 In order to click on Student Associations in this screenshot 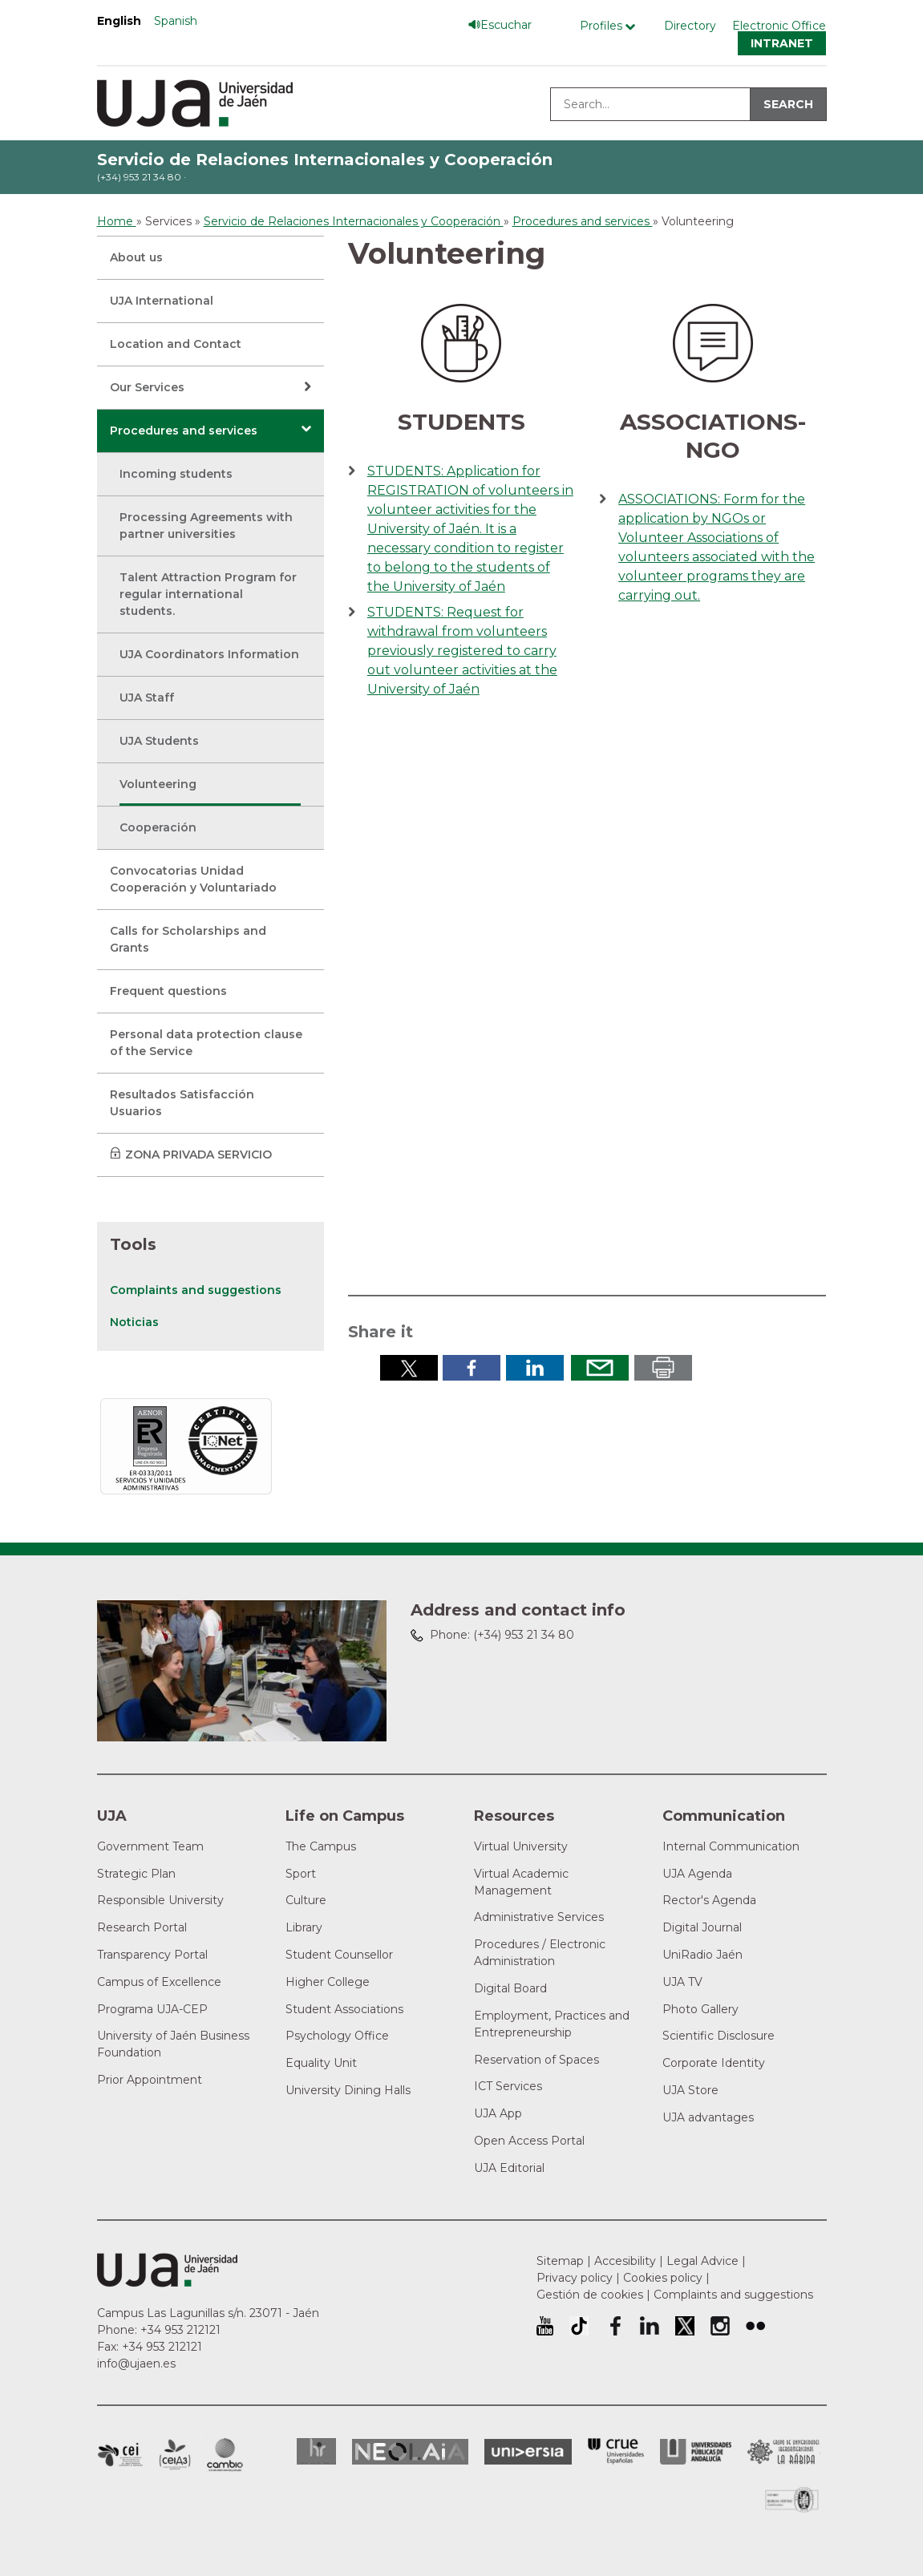, I will do `click(344, 2009)`.